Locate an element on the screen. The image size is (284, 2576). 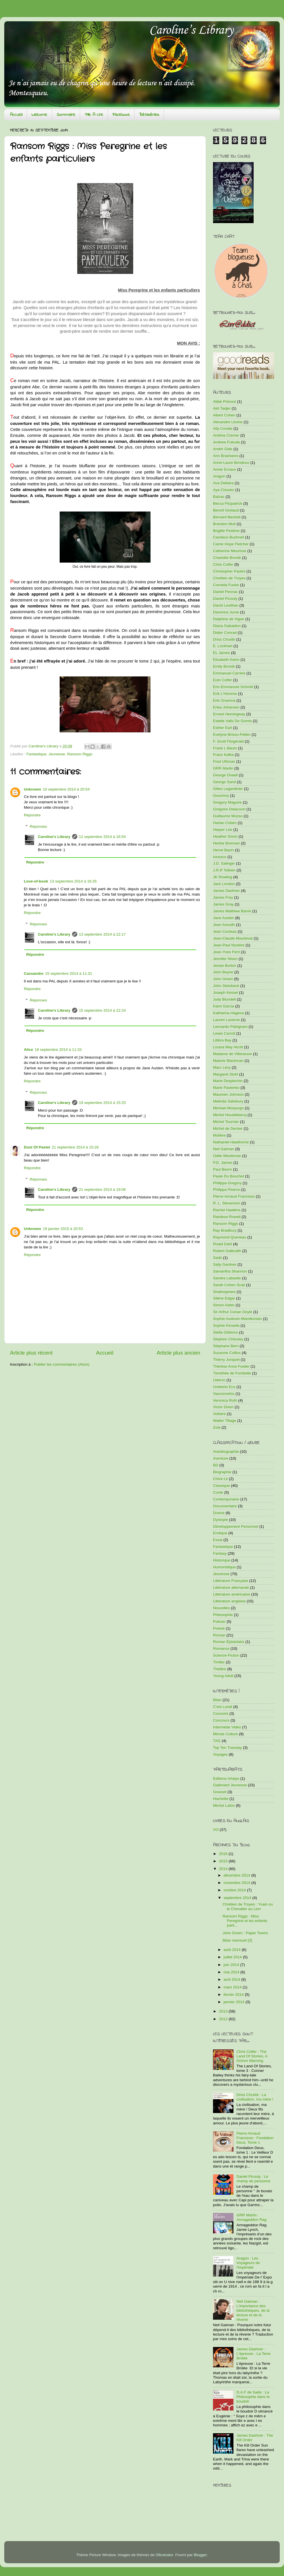
Historique is located at coordinates (221, 1560).